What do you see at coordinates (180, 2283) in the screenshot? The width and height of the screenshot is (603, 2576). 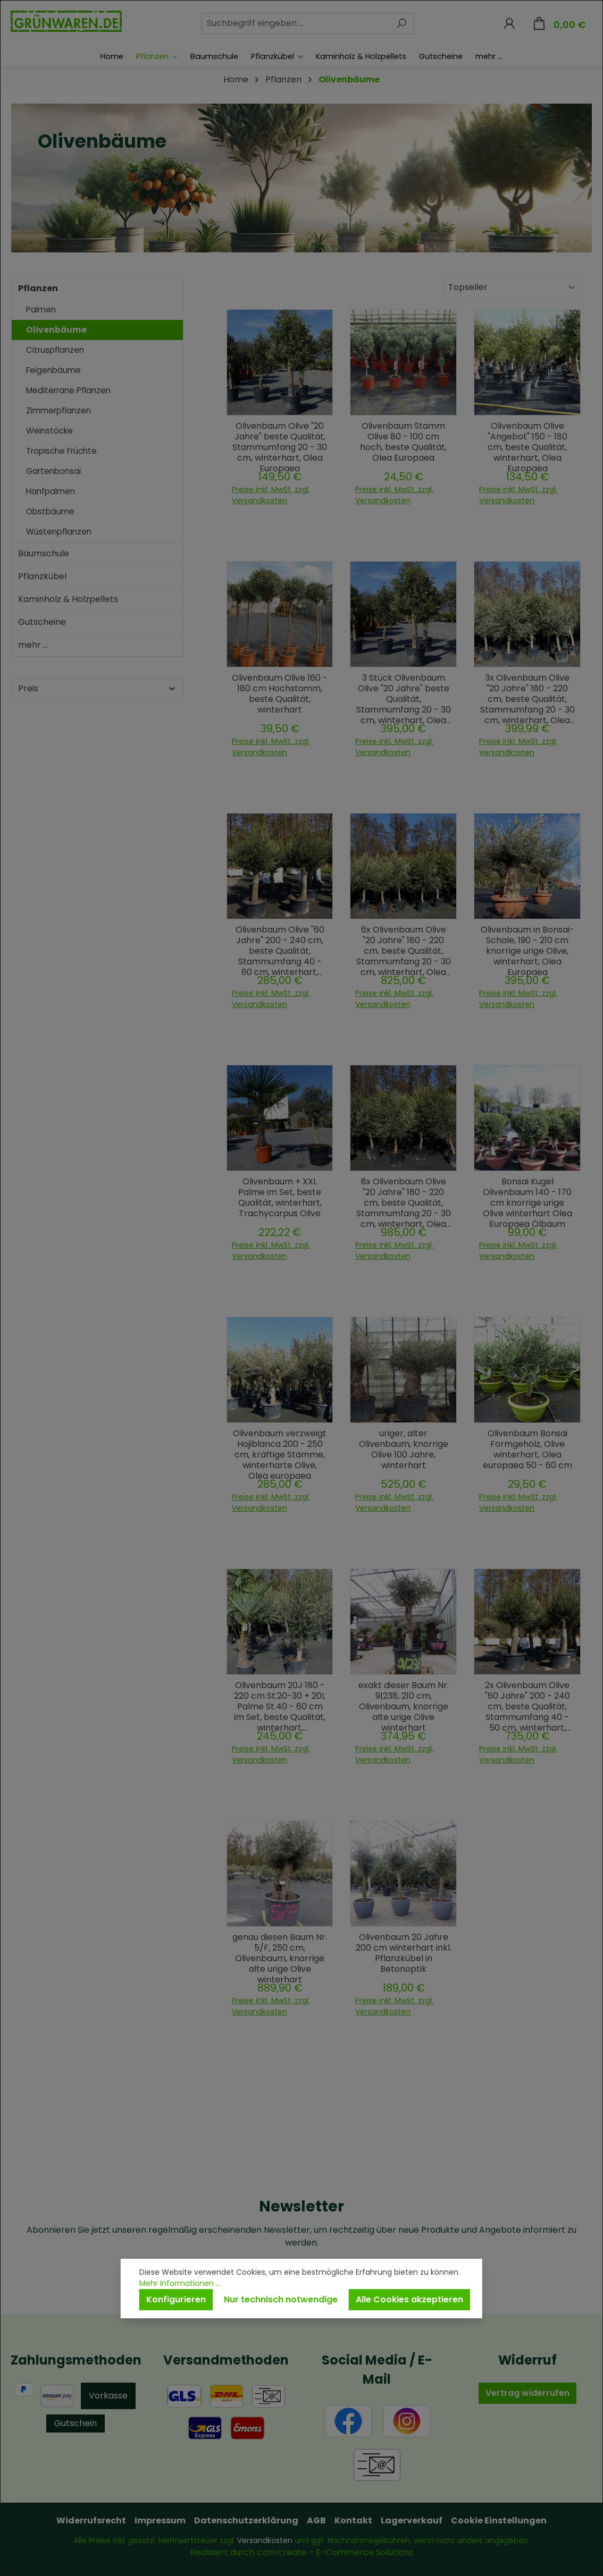 I see `Mehr Informationen ...` at bounding box center [180, 2283].